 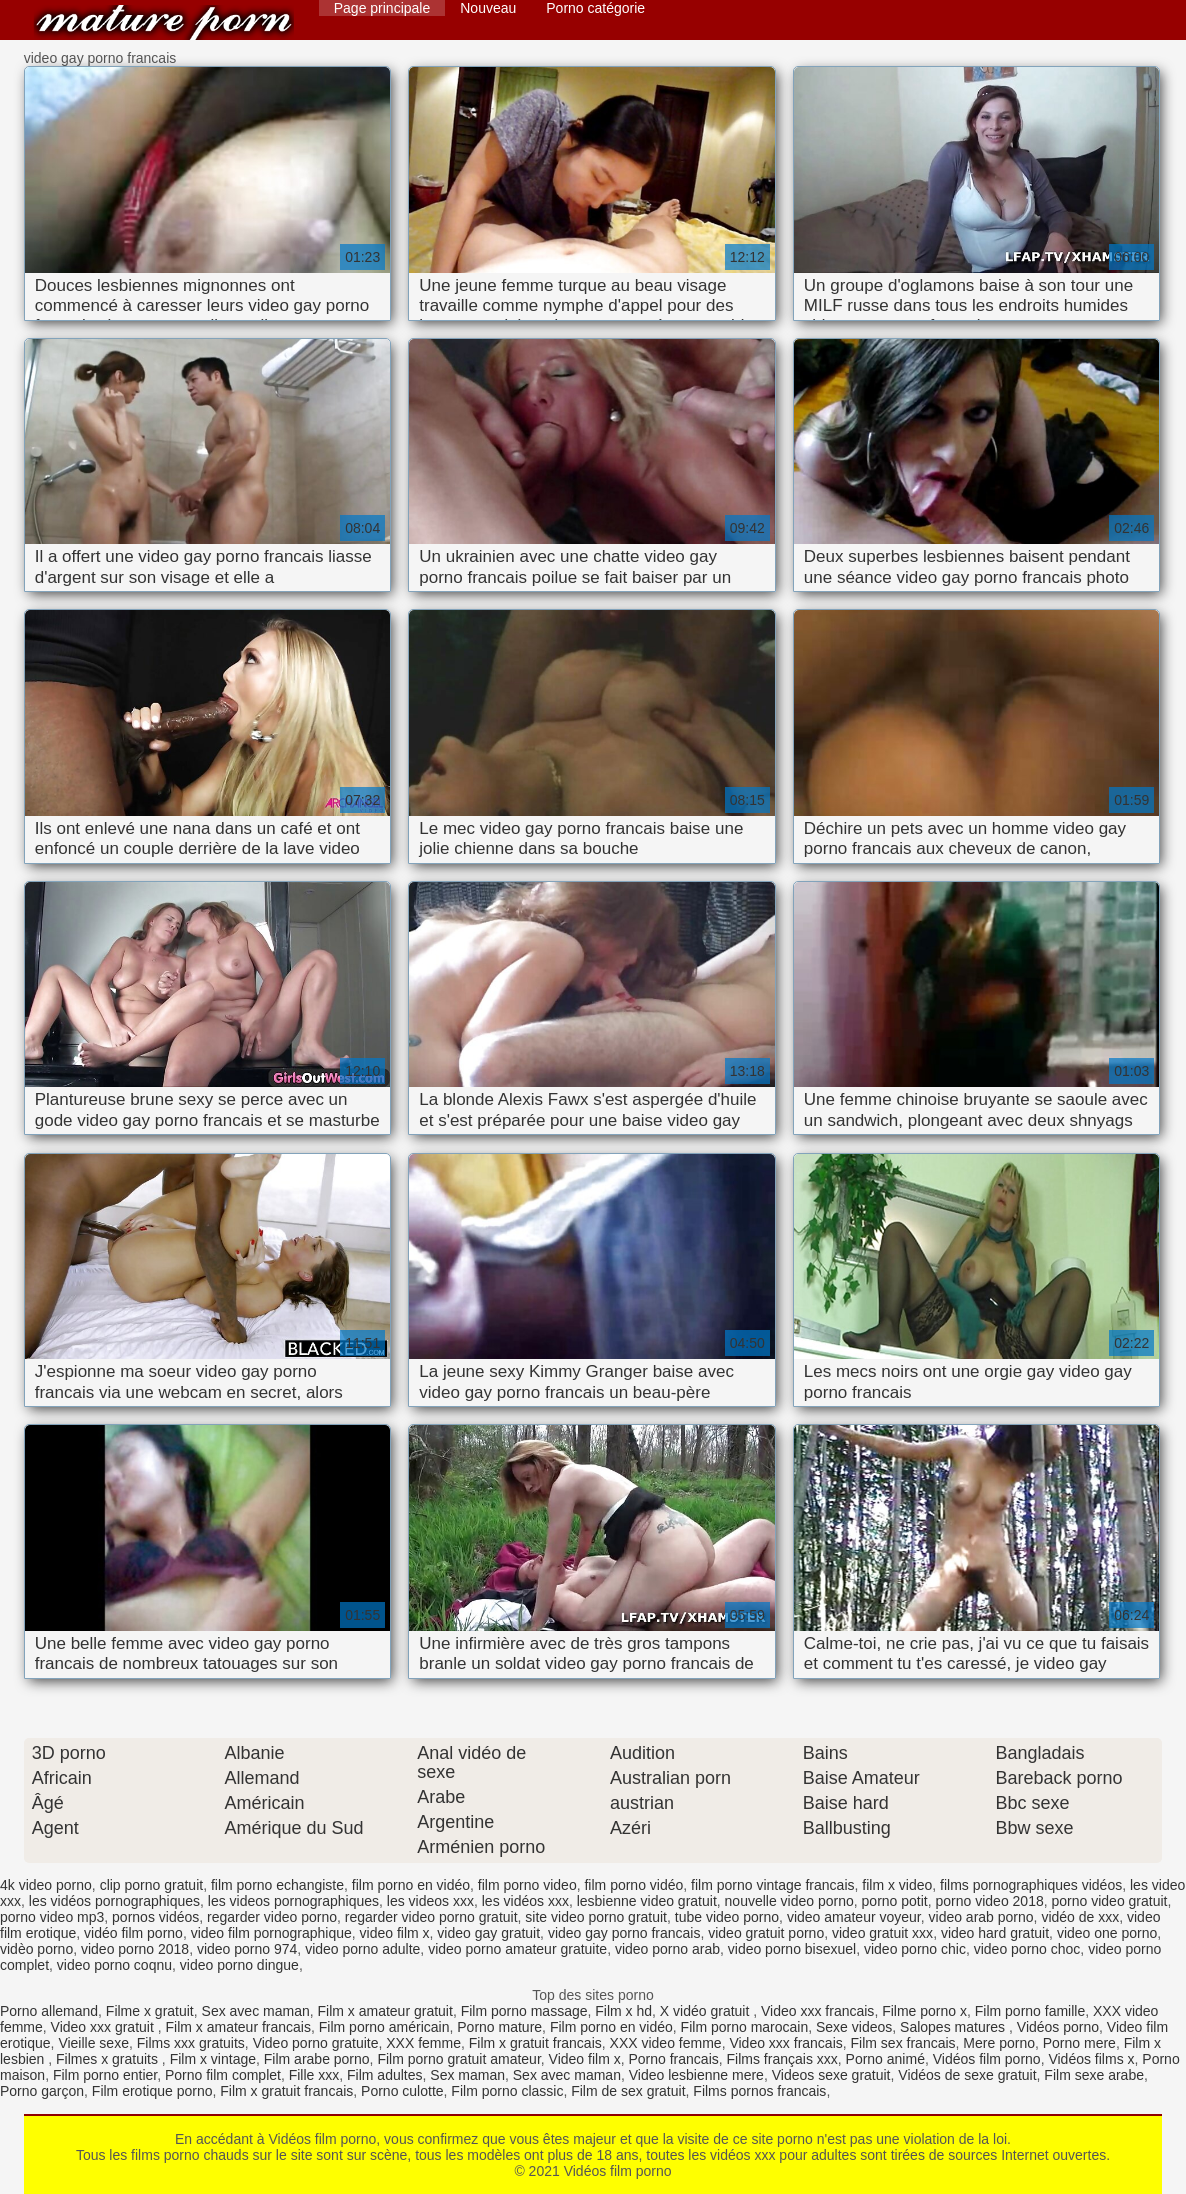 What do you see at coordinates (759, 2091) in the screenshot?
I see `Films pornos francais` at bounding box center [759, 2091].